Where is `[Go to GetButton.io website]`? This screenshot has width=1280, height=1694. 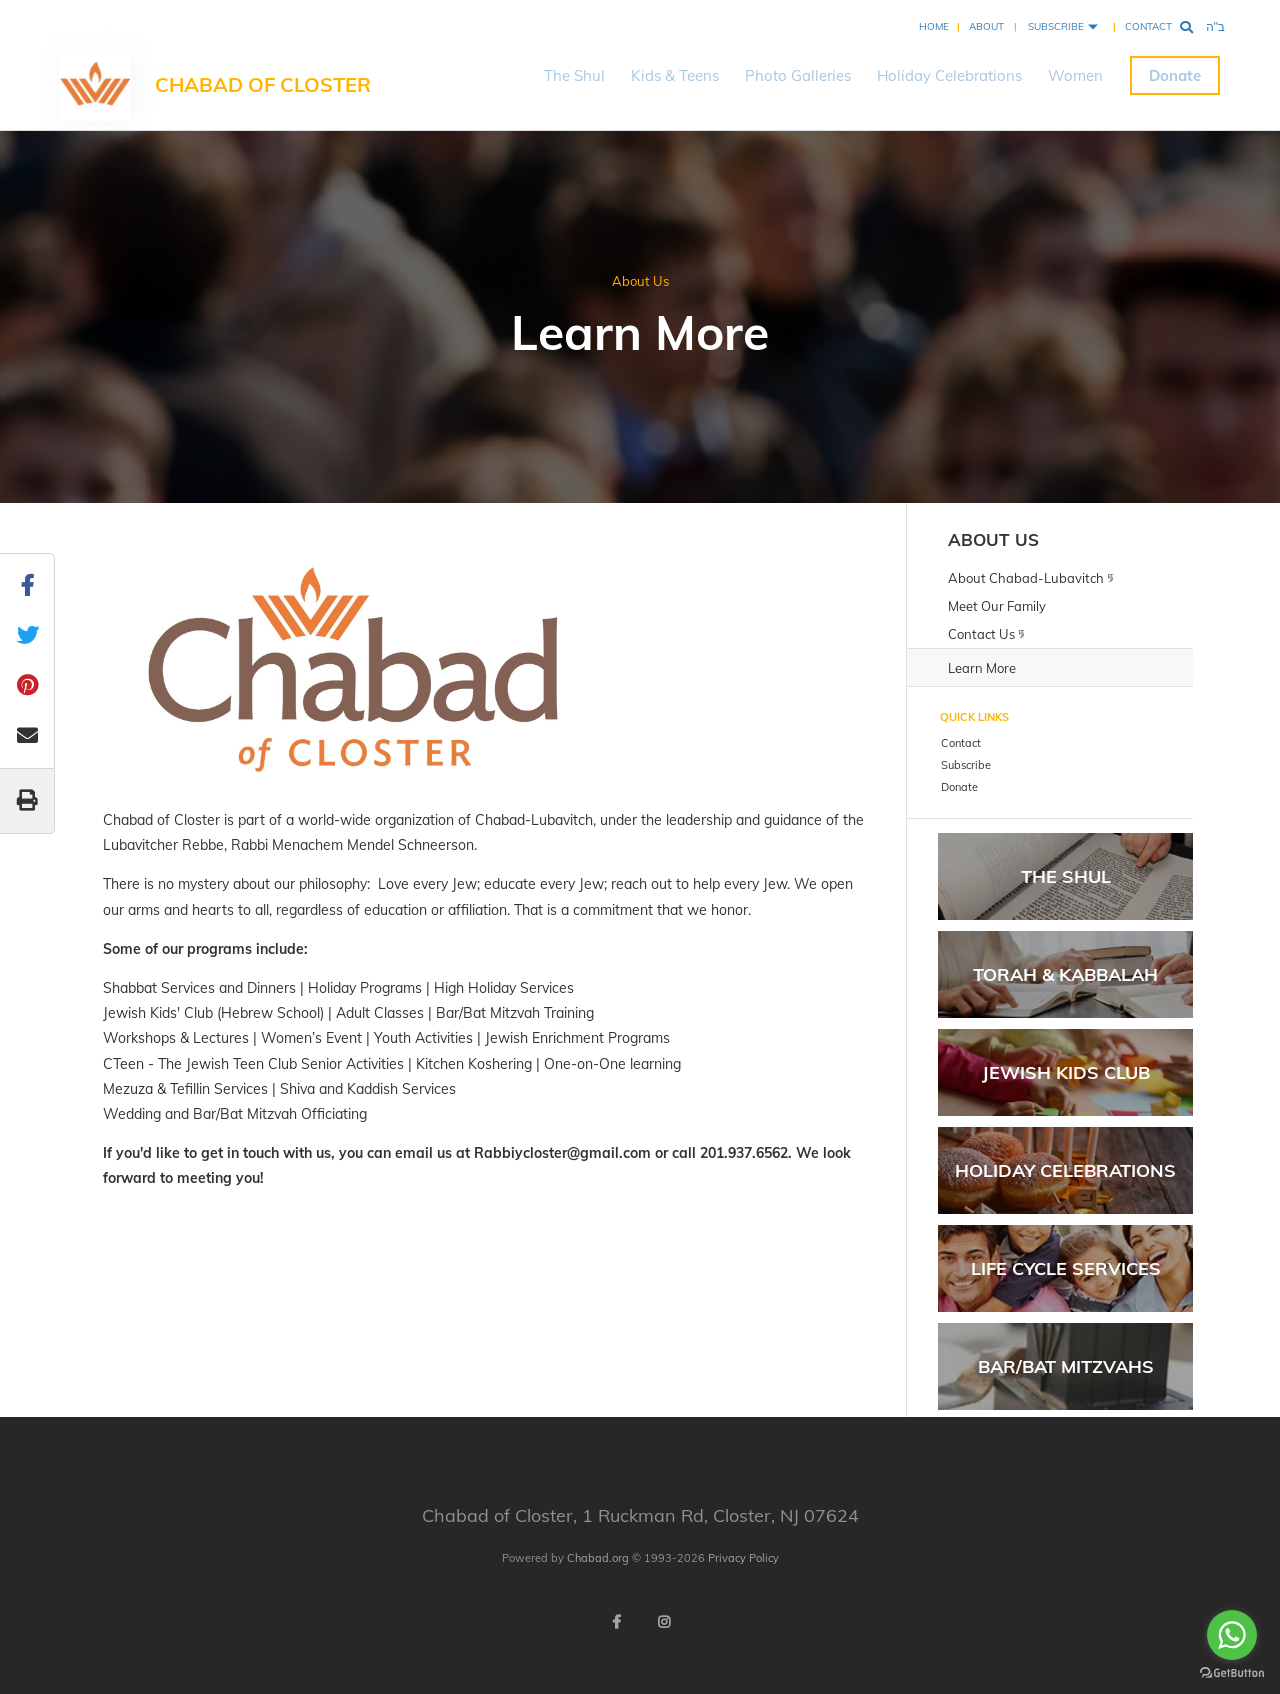 [Go to GetButton.io website] is located at coordinates (1232, 1673).